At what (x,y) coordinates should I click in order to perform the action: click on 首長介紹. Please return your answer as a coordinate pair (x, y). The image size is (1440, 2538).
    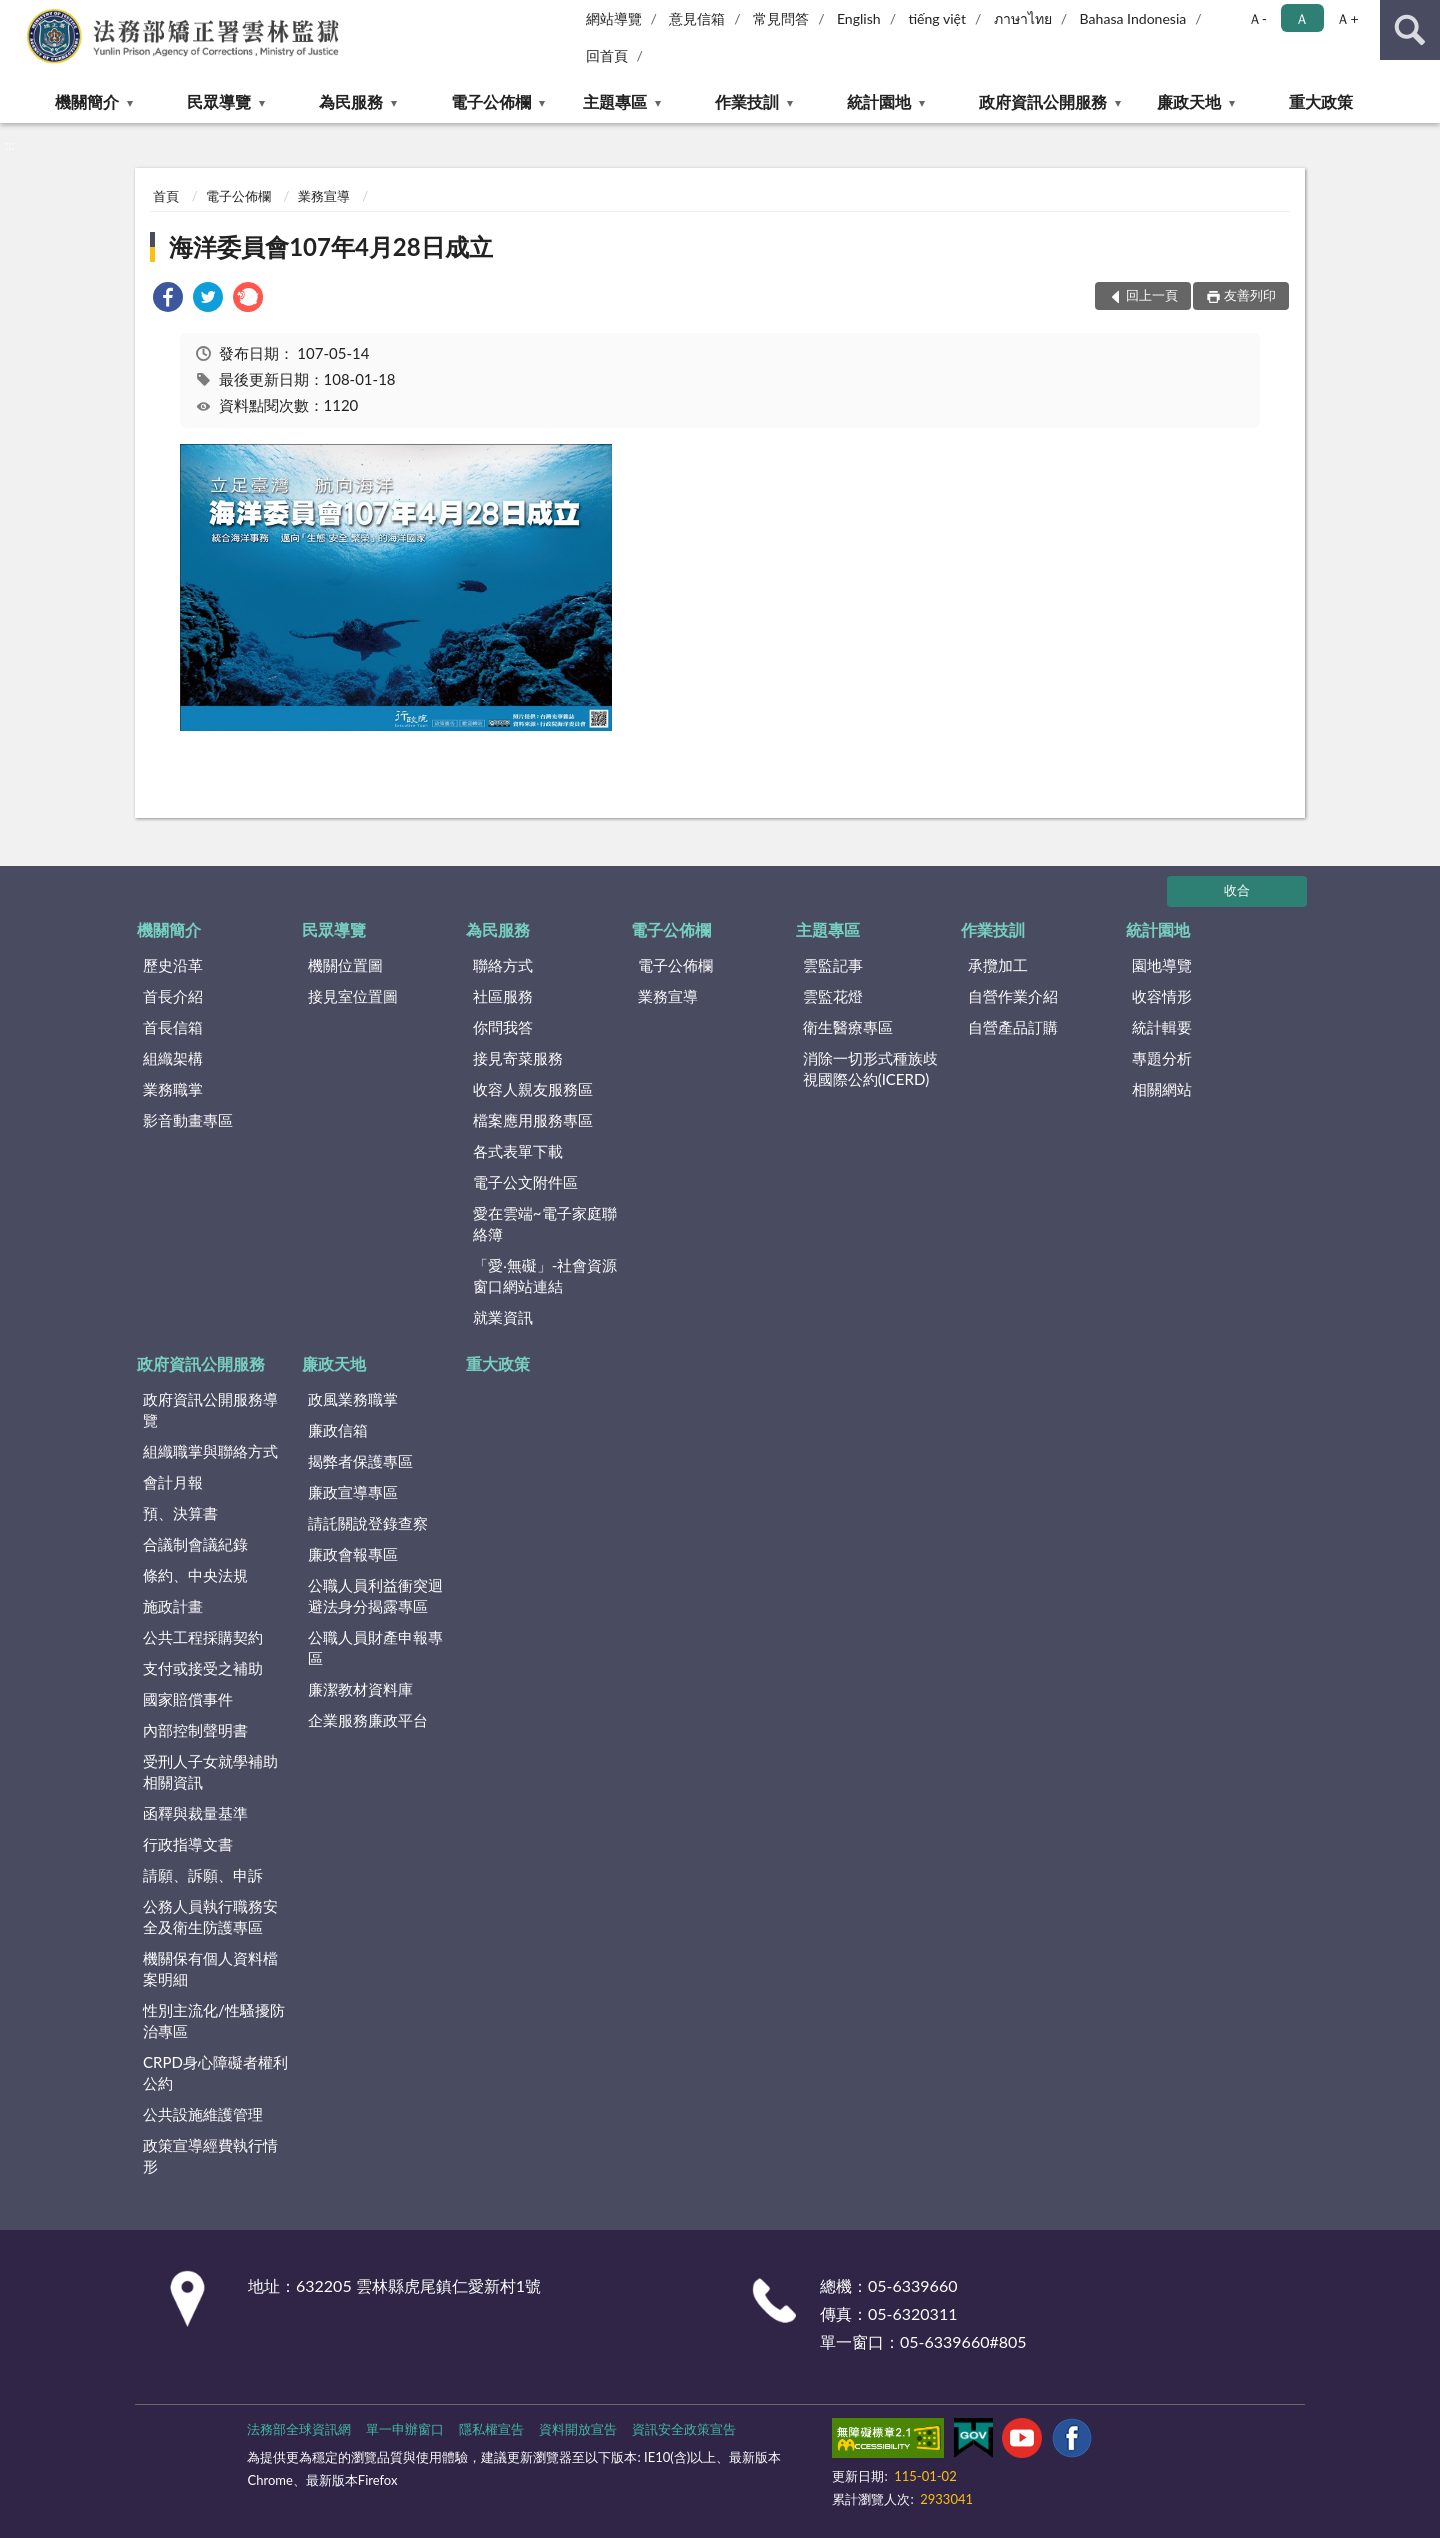
    Looking at the image, I should click on (173, 996).